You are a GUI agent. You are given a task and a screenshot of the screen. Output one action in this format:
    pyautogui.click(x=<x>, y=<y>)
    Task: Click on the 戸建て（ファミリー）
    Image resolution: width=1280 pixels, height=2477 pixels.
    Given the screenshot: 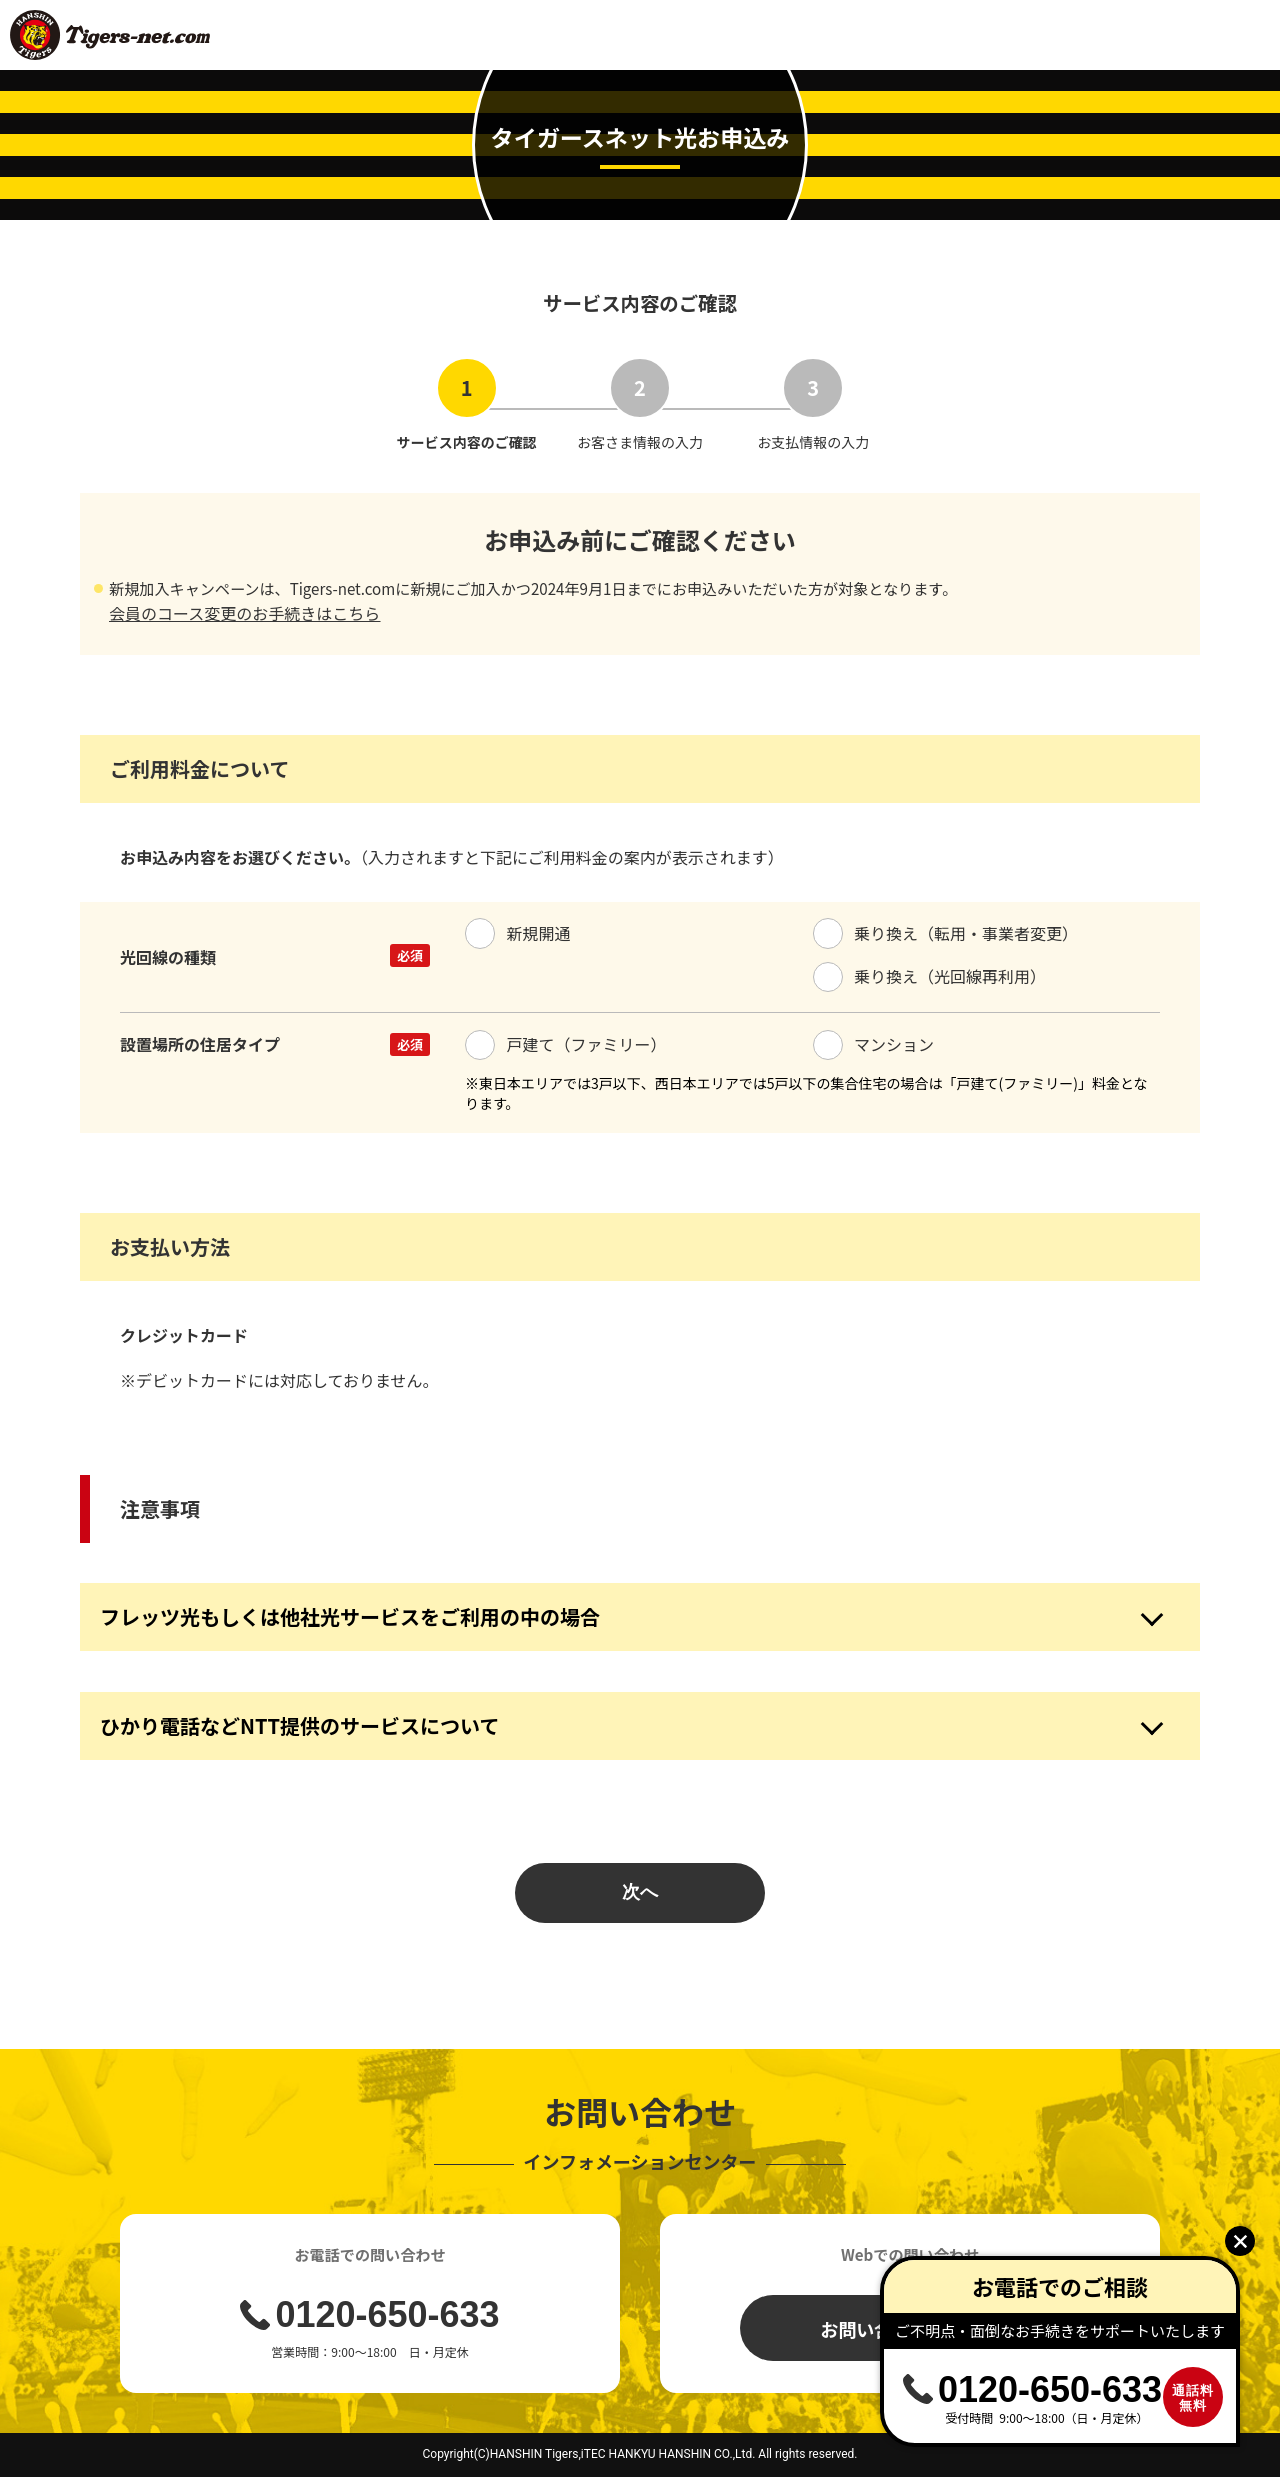 What is the action you would take?
    pyautogui.click(x=566, y=1044)
    